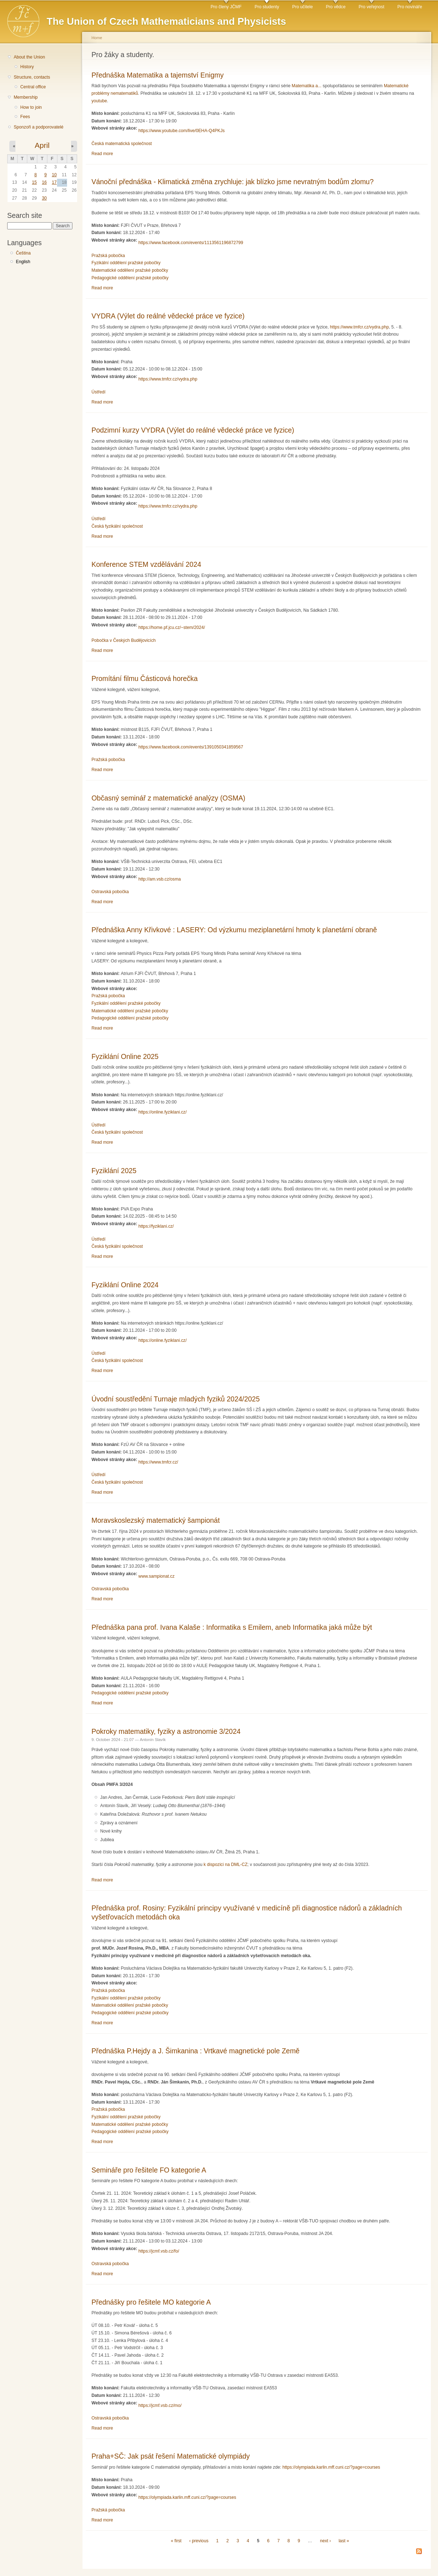  Describe the element at coordinates (160, 2405) in the screenshot. I see `https://jcmf.vsb.cz/mo/` at that location.